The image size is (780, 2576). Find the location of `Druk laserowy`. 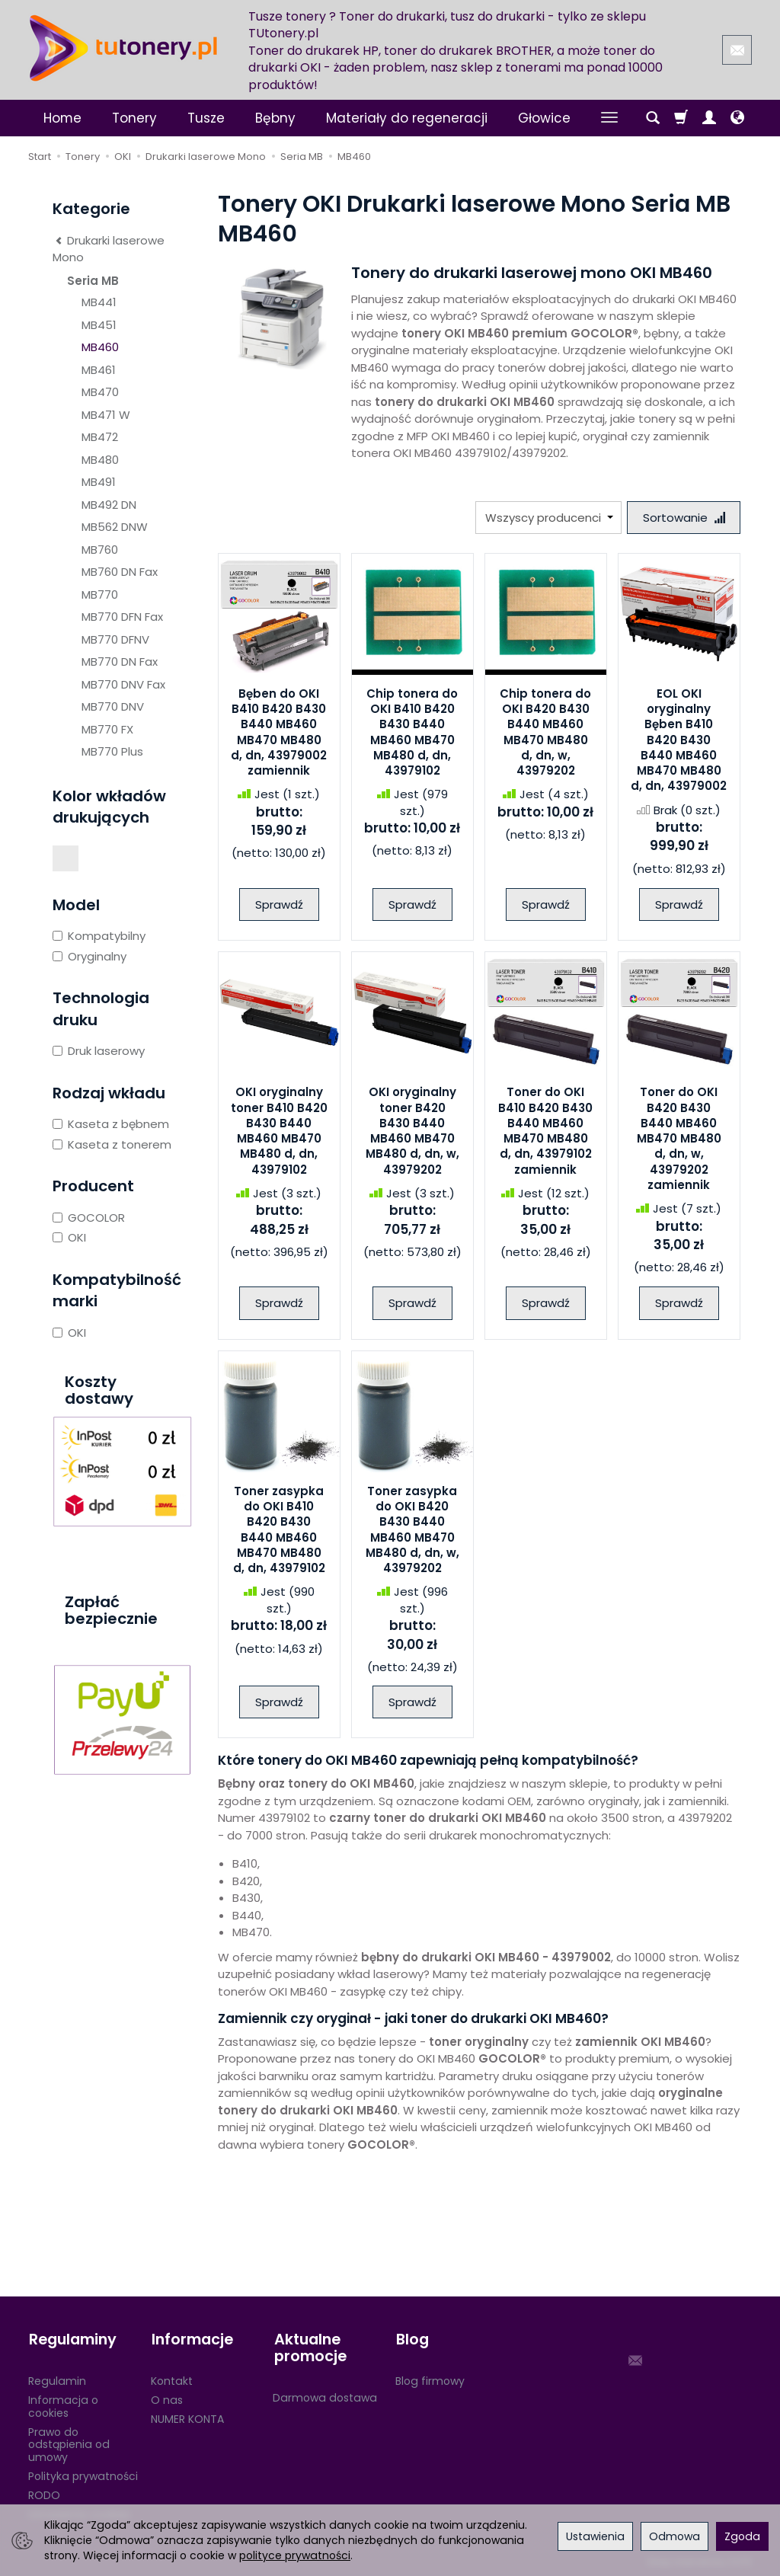

Druk laserowy is located at coordinates (99, 1051).